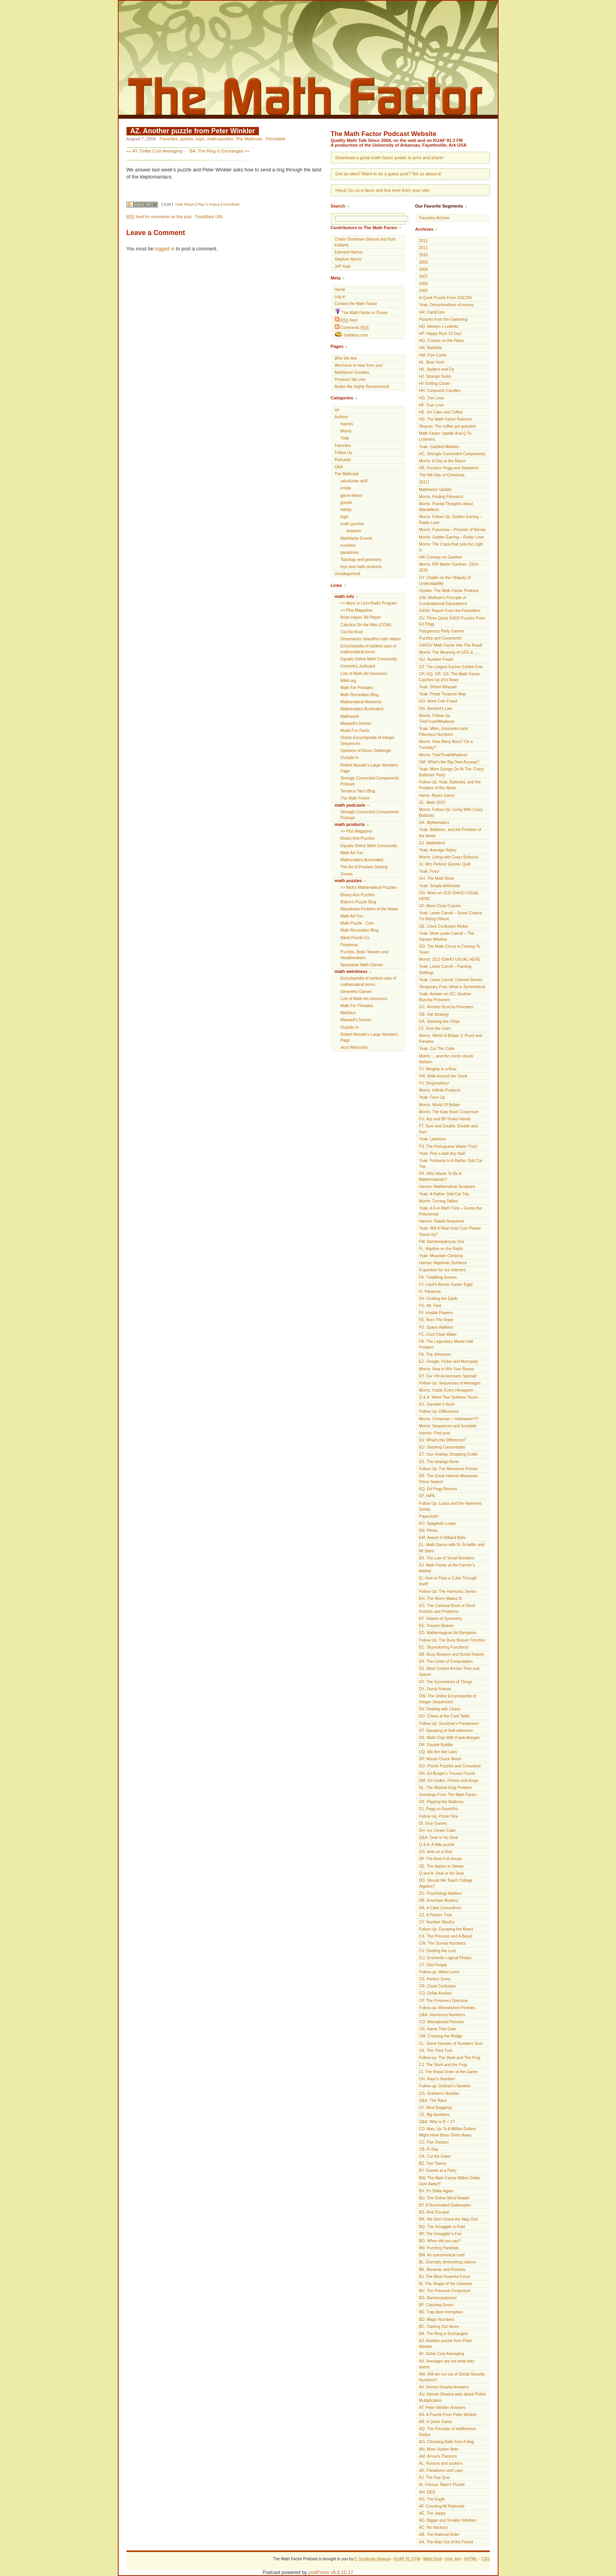 The image size is (616, 2576). Describe the element at coordinates (441, 1866) in the screenshot. I see `DE. The Apples In Stereo` at that location.